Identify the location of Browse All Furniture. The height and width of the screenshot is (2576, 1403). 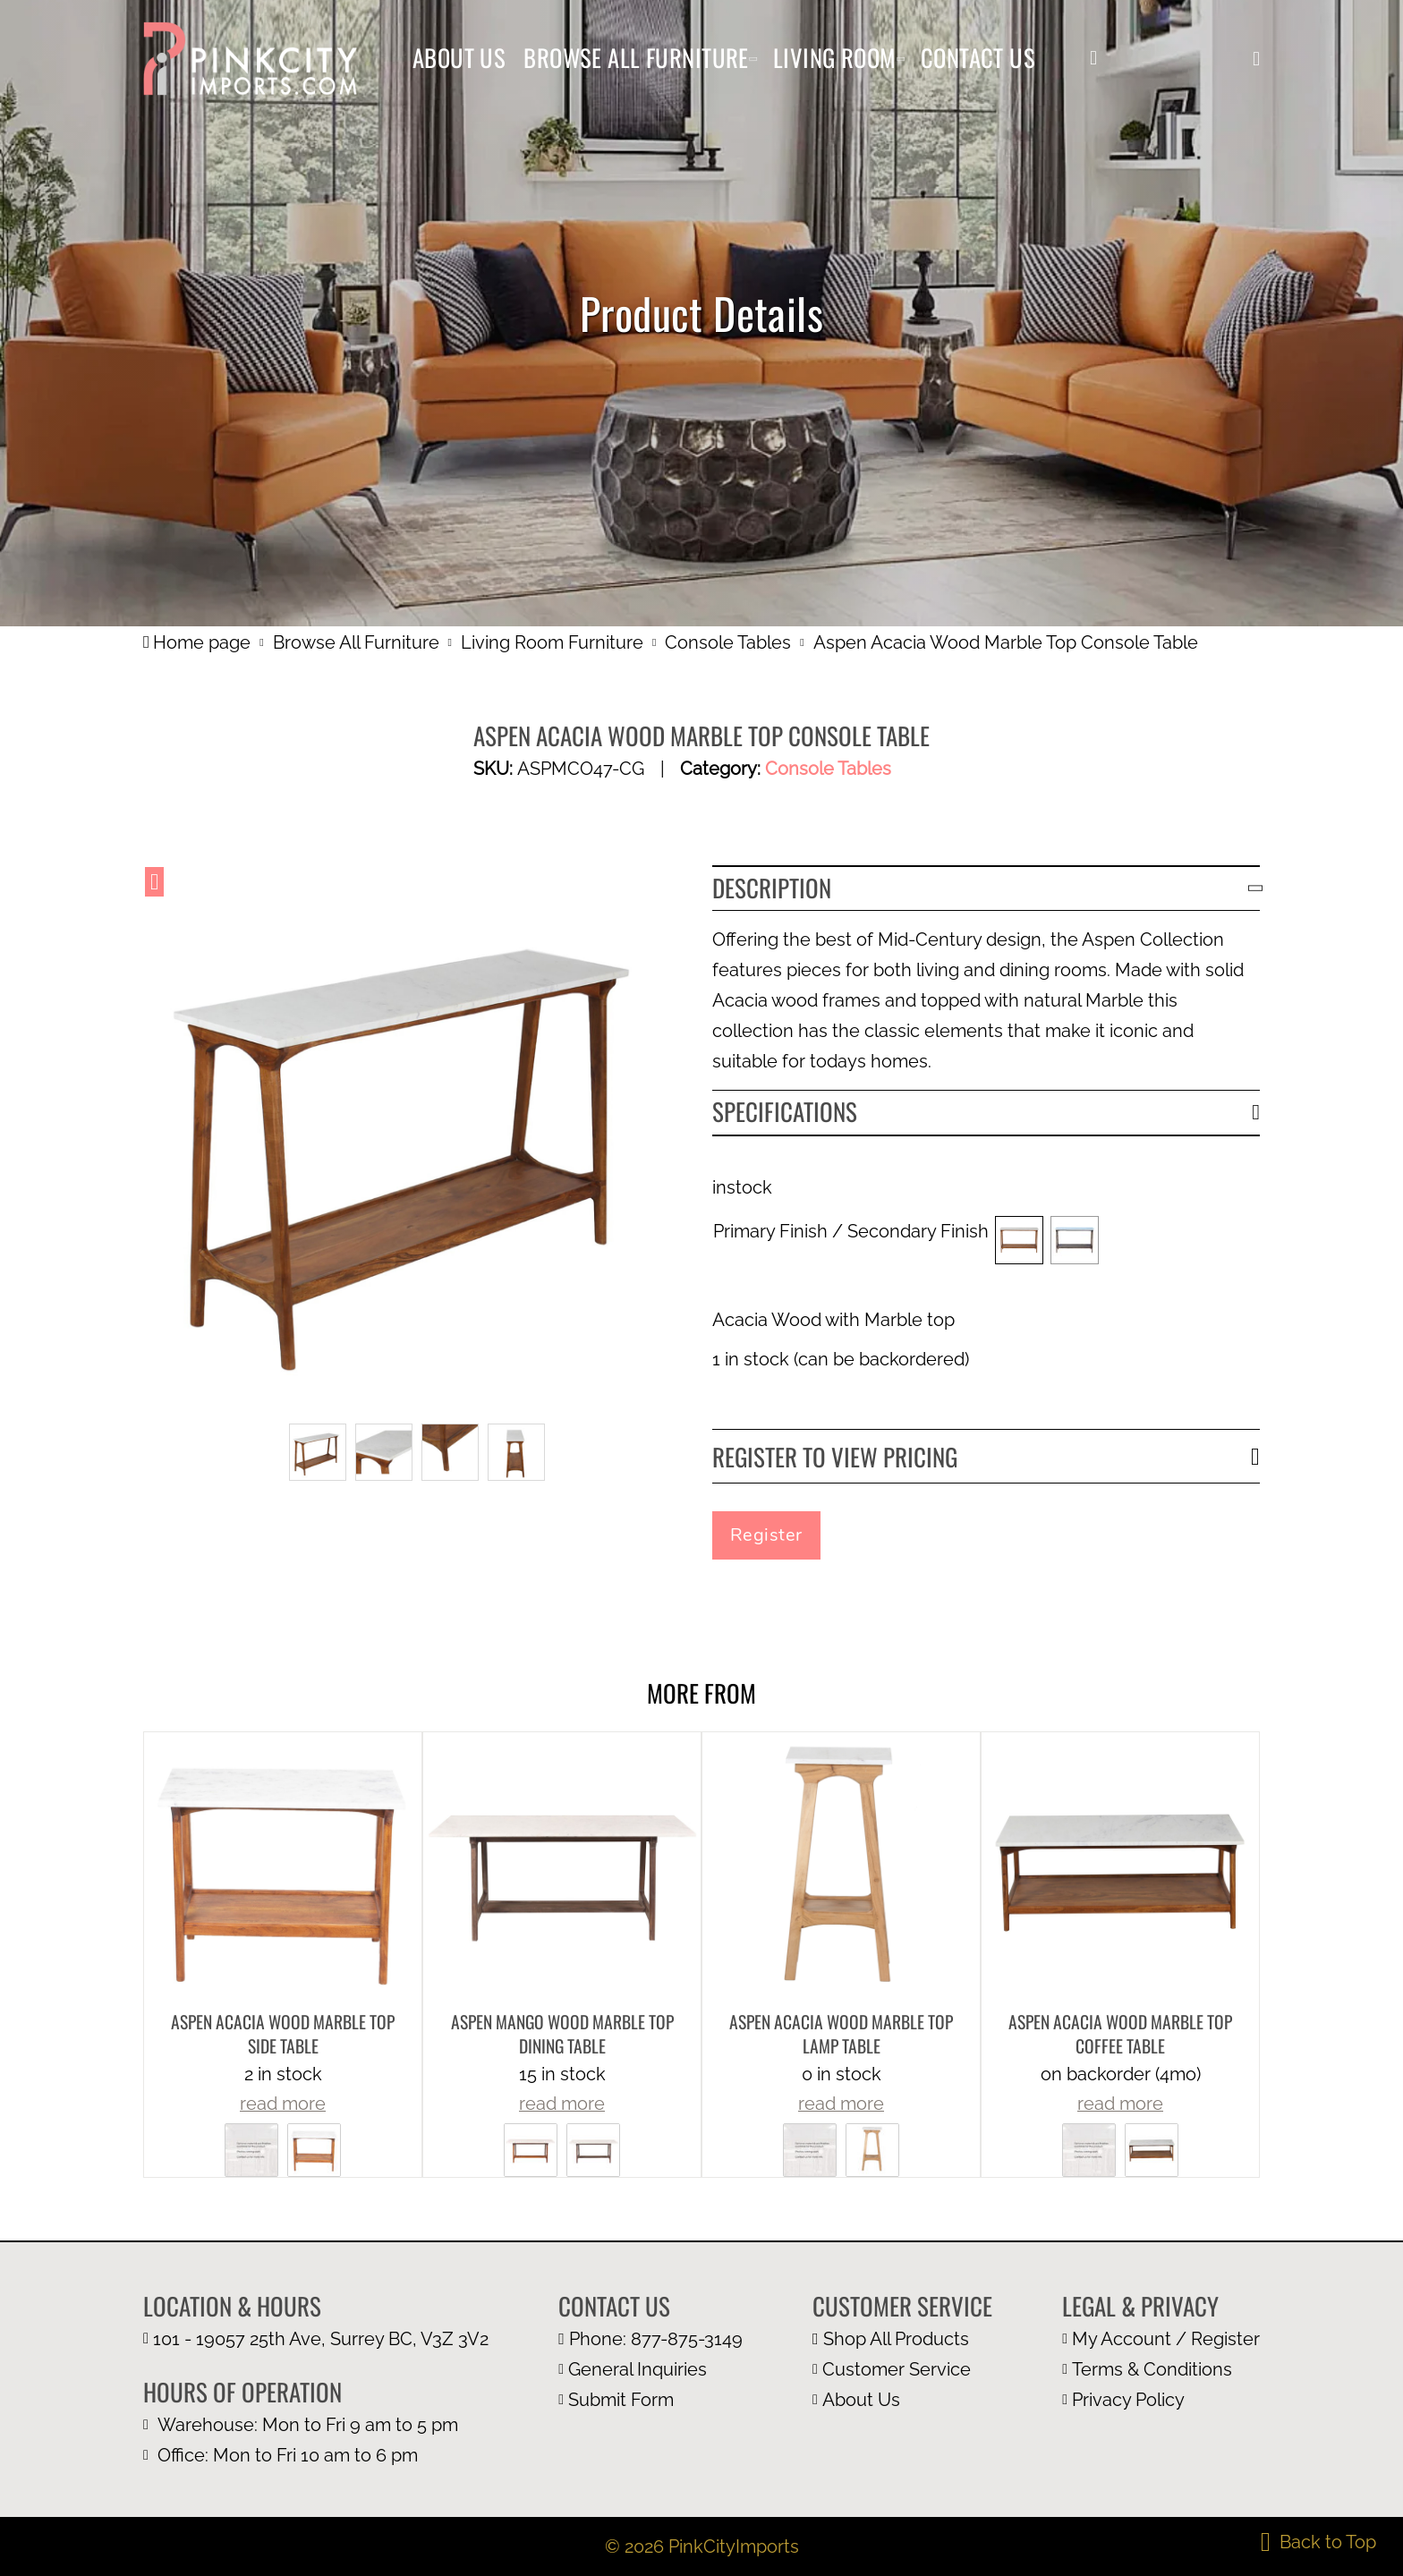
(636, 57).